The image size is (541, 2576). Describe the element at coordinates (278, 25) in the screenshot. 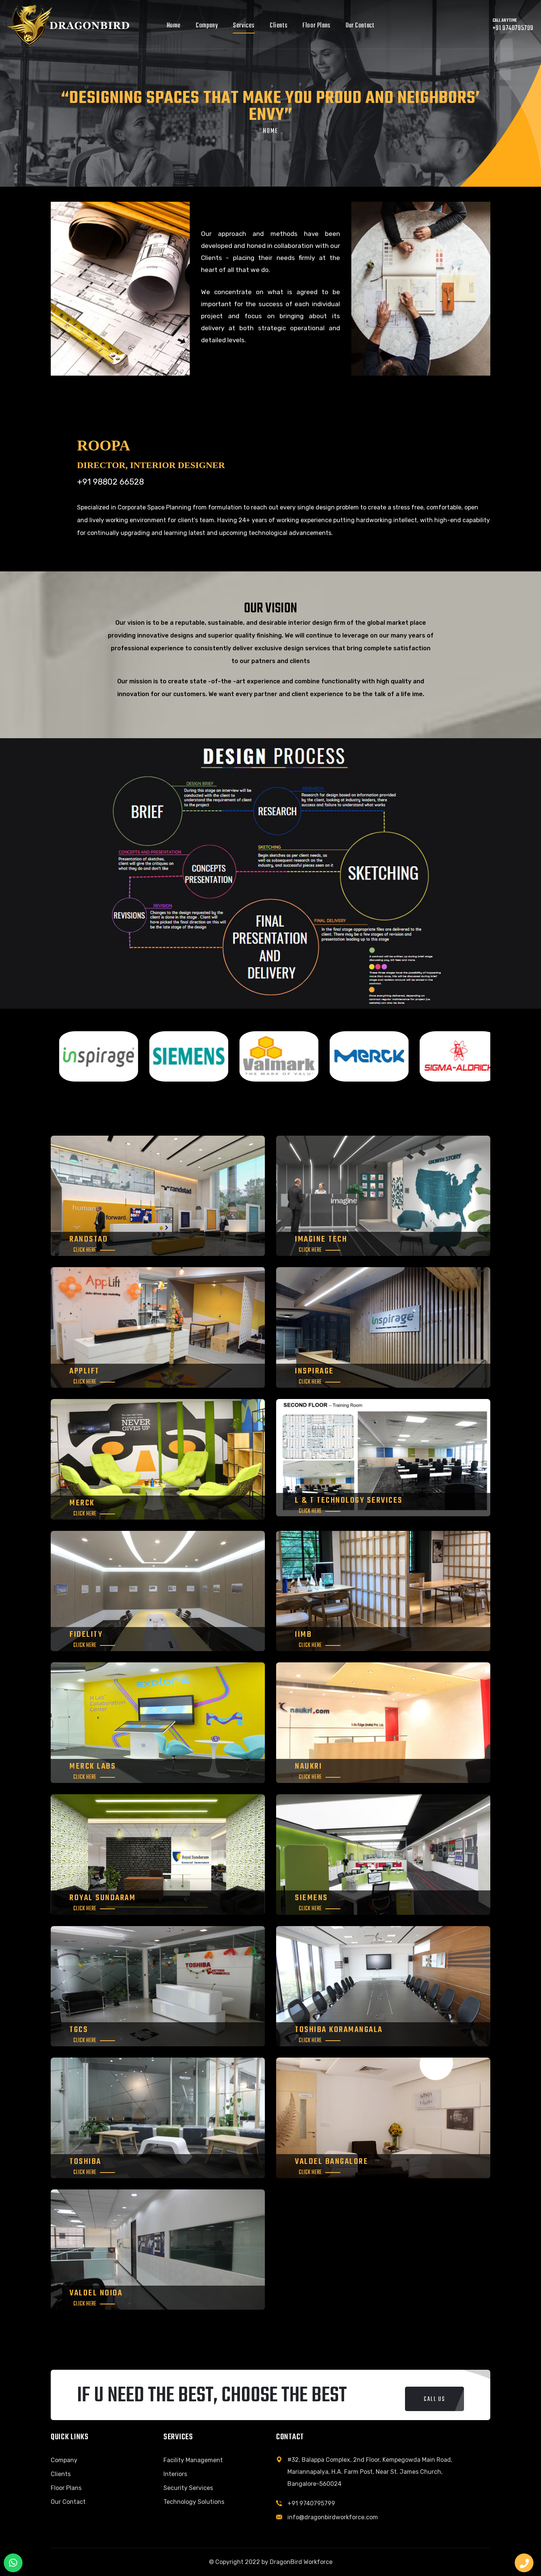

I see `Clients` at that location.